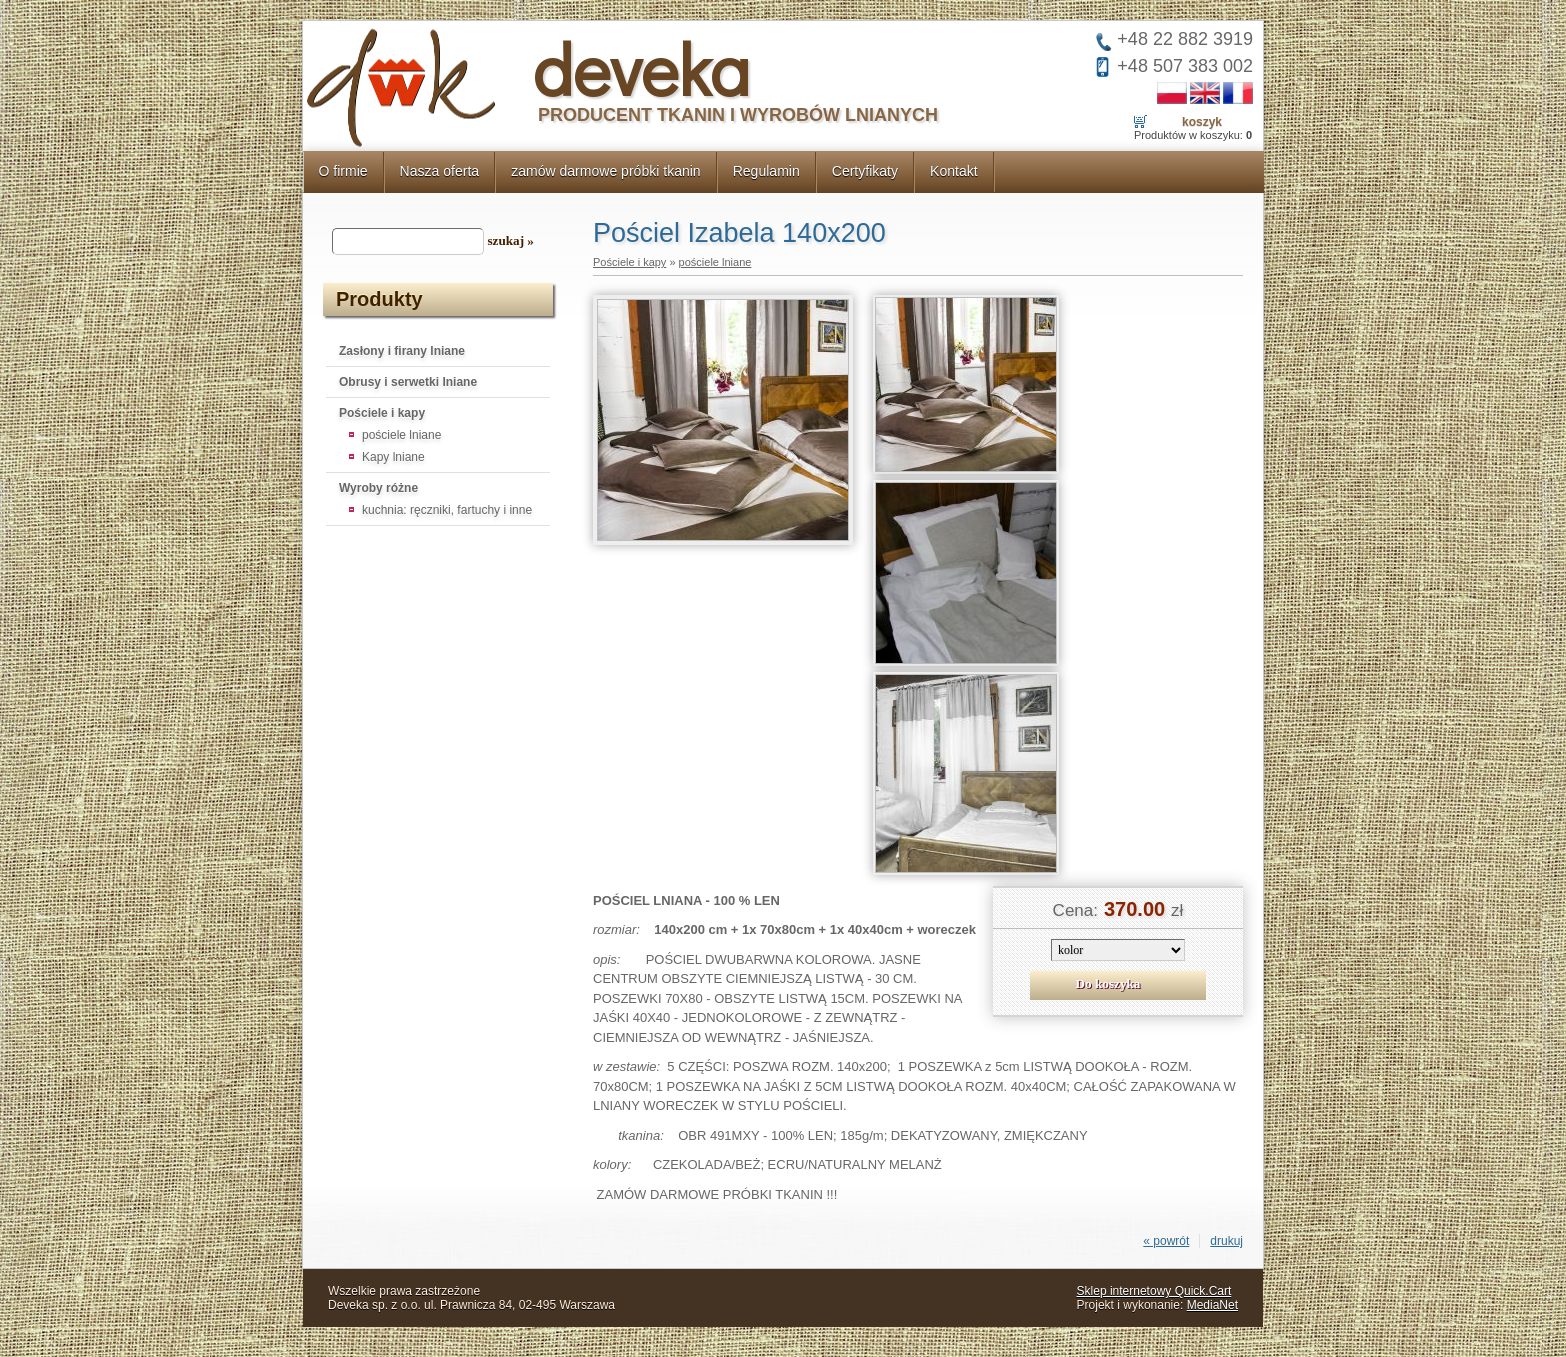  What do you see at coordinates (378, 488) in the screenshot?
I see `Wyroby różne` at bounding box center [378, 488].